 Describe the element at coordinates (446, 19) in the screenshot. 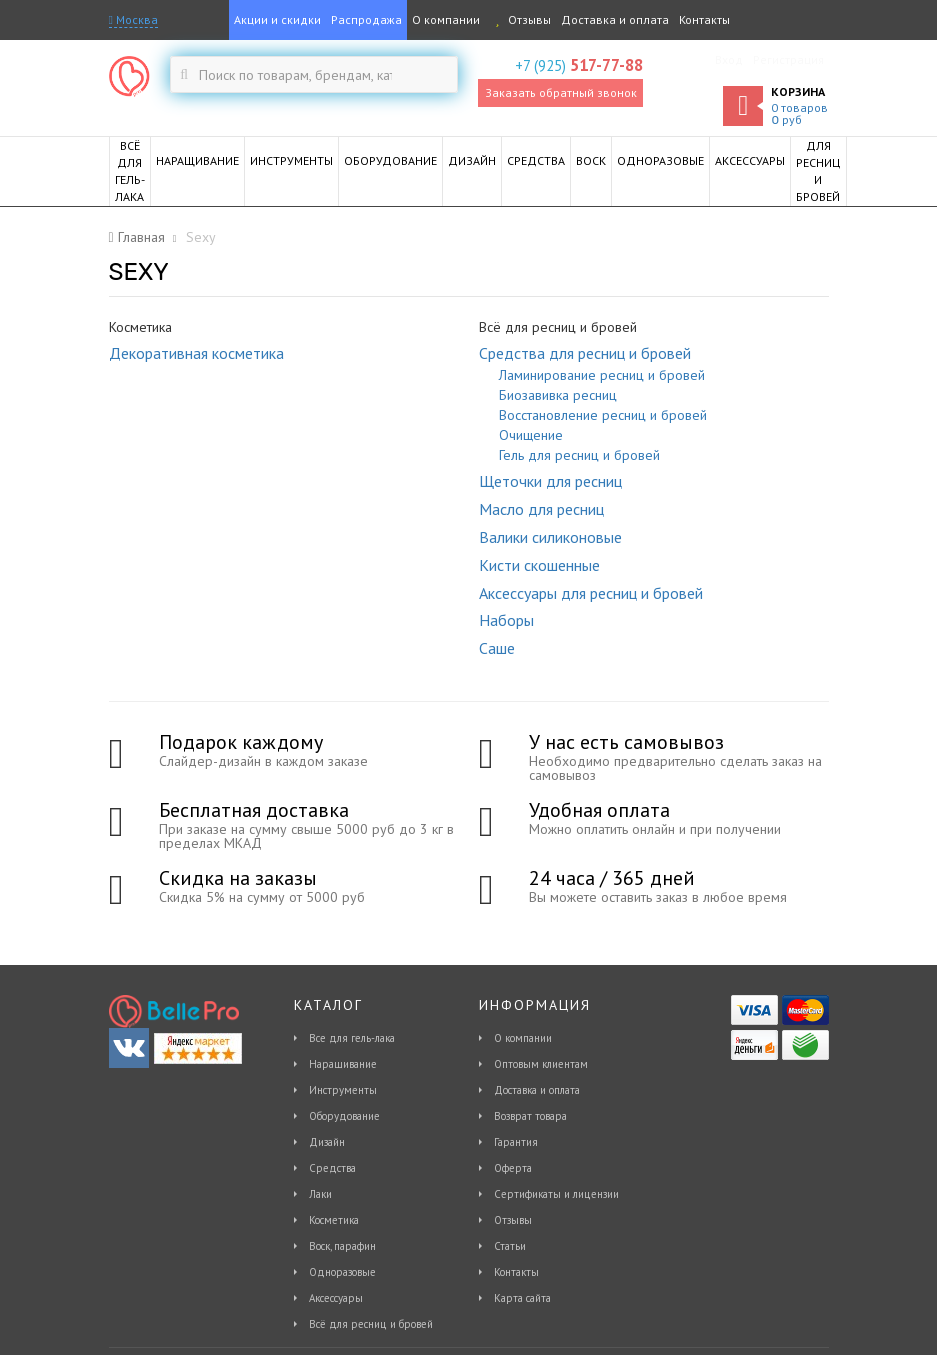

I see `О компании` at that location.